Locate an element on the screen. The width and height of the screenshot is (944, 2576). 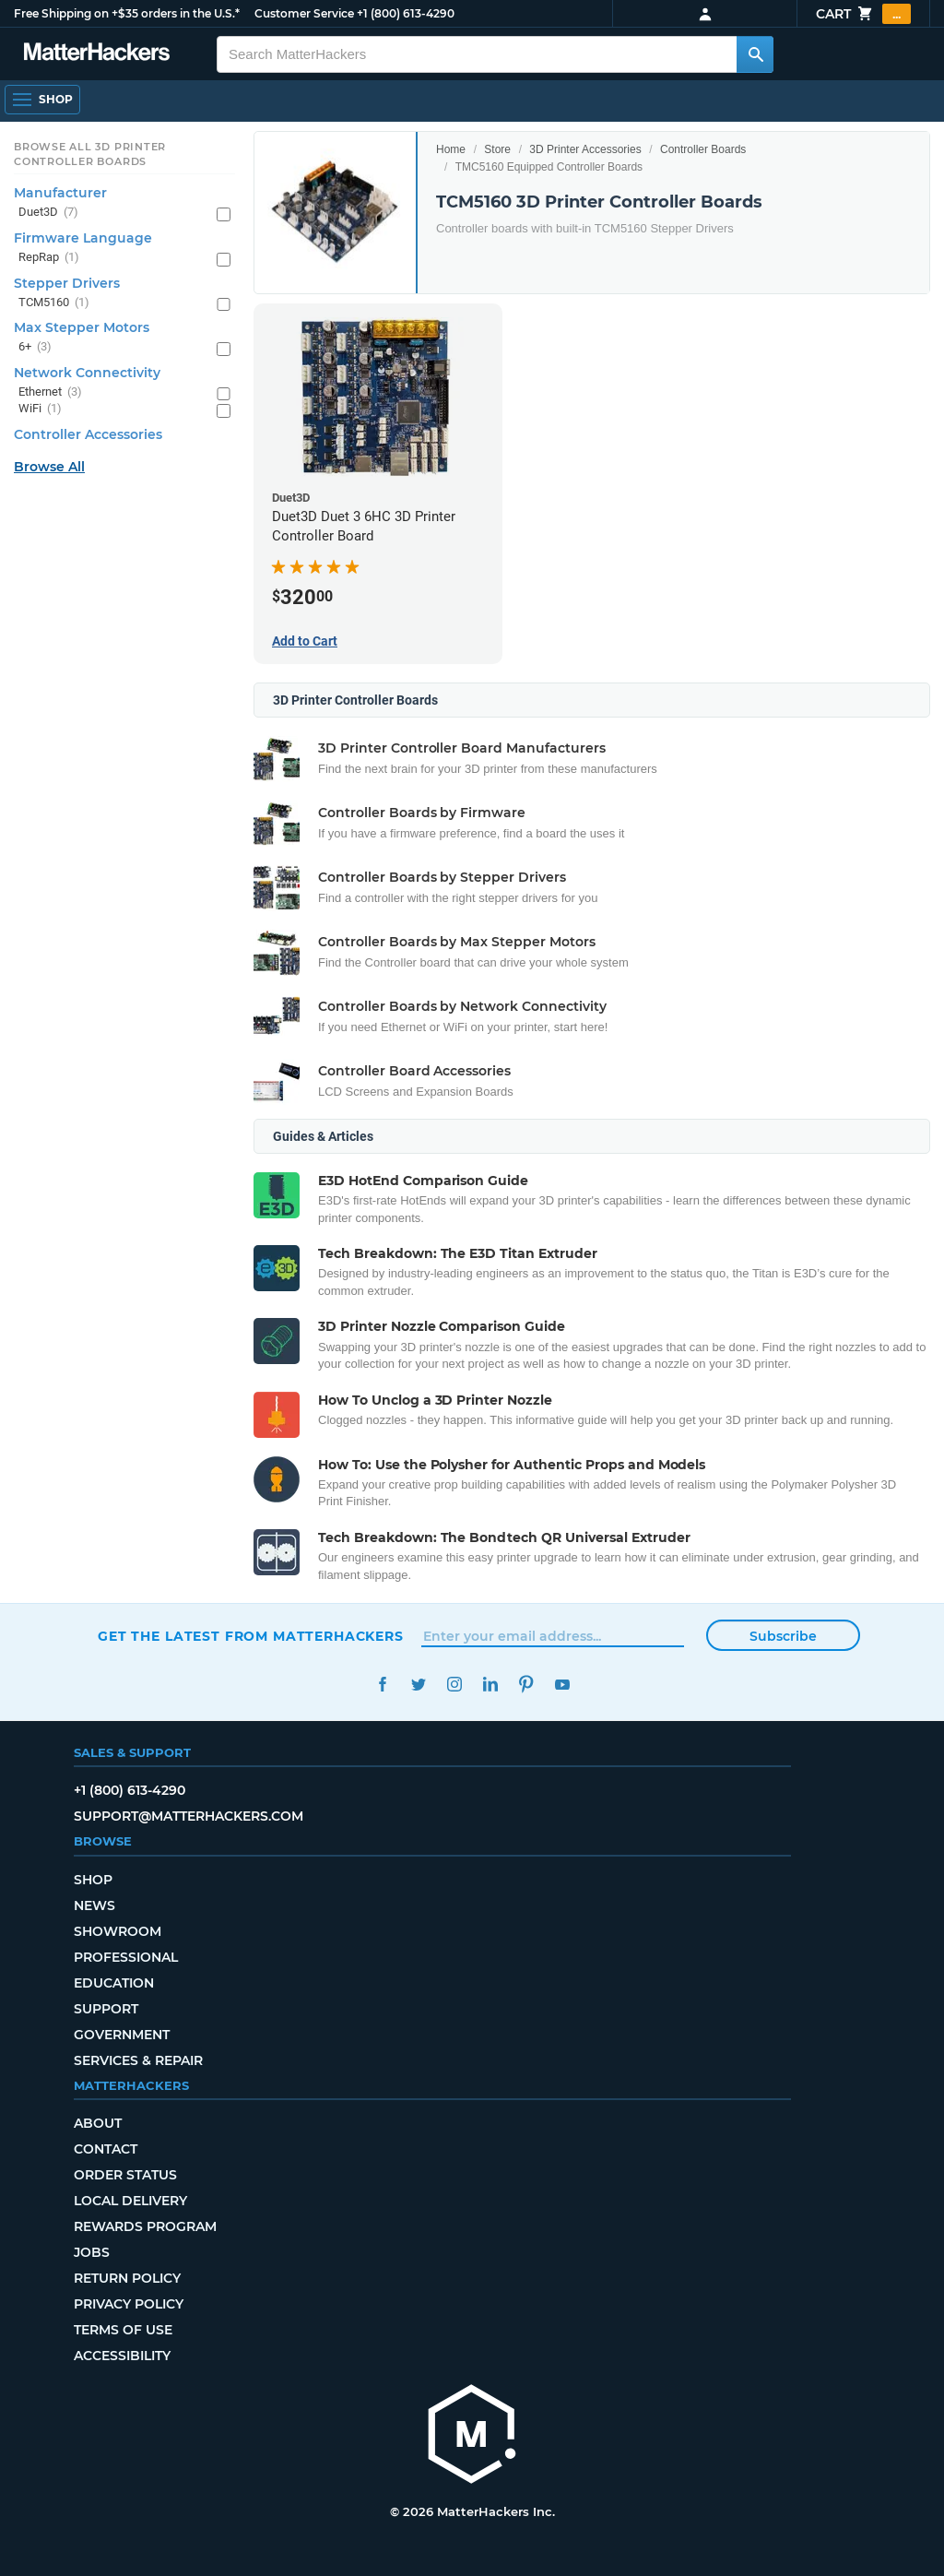
Local Delivery is located at coordinates (130, 2200).